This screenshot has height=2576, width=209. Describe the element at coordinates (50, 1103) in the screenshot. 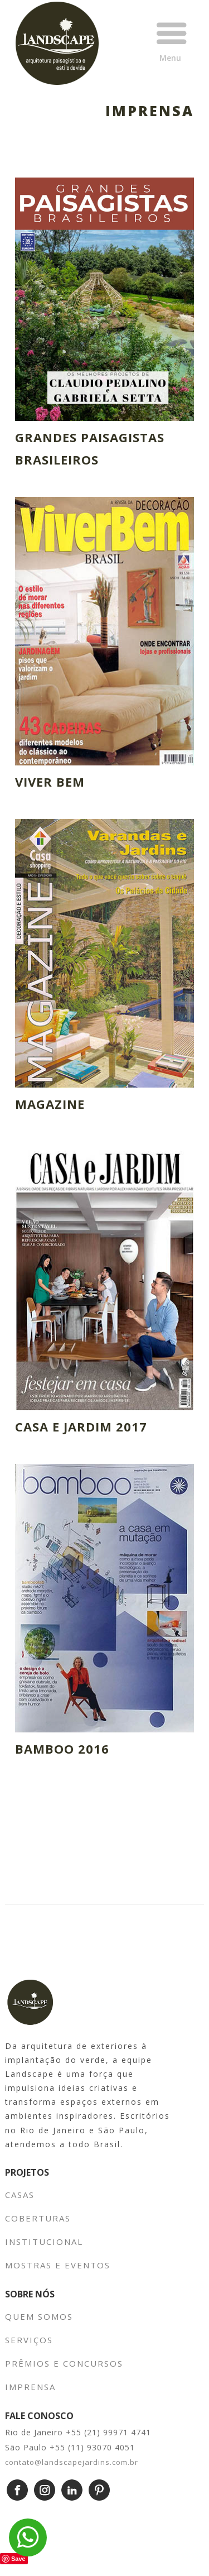

I see `MAGAZINE` at that location.